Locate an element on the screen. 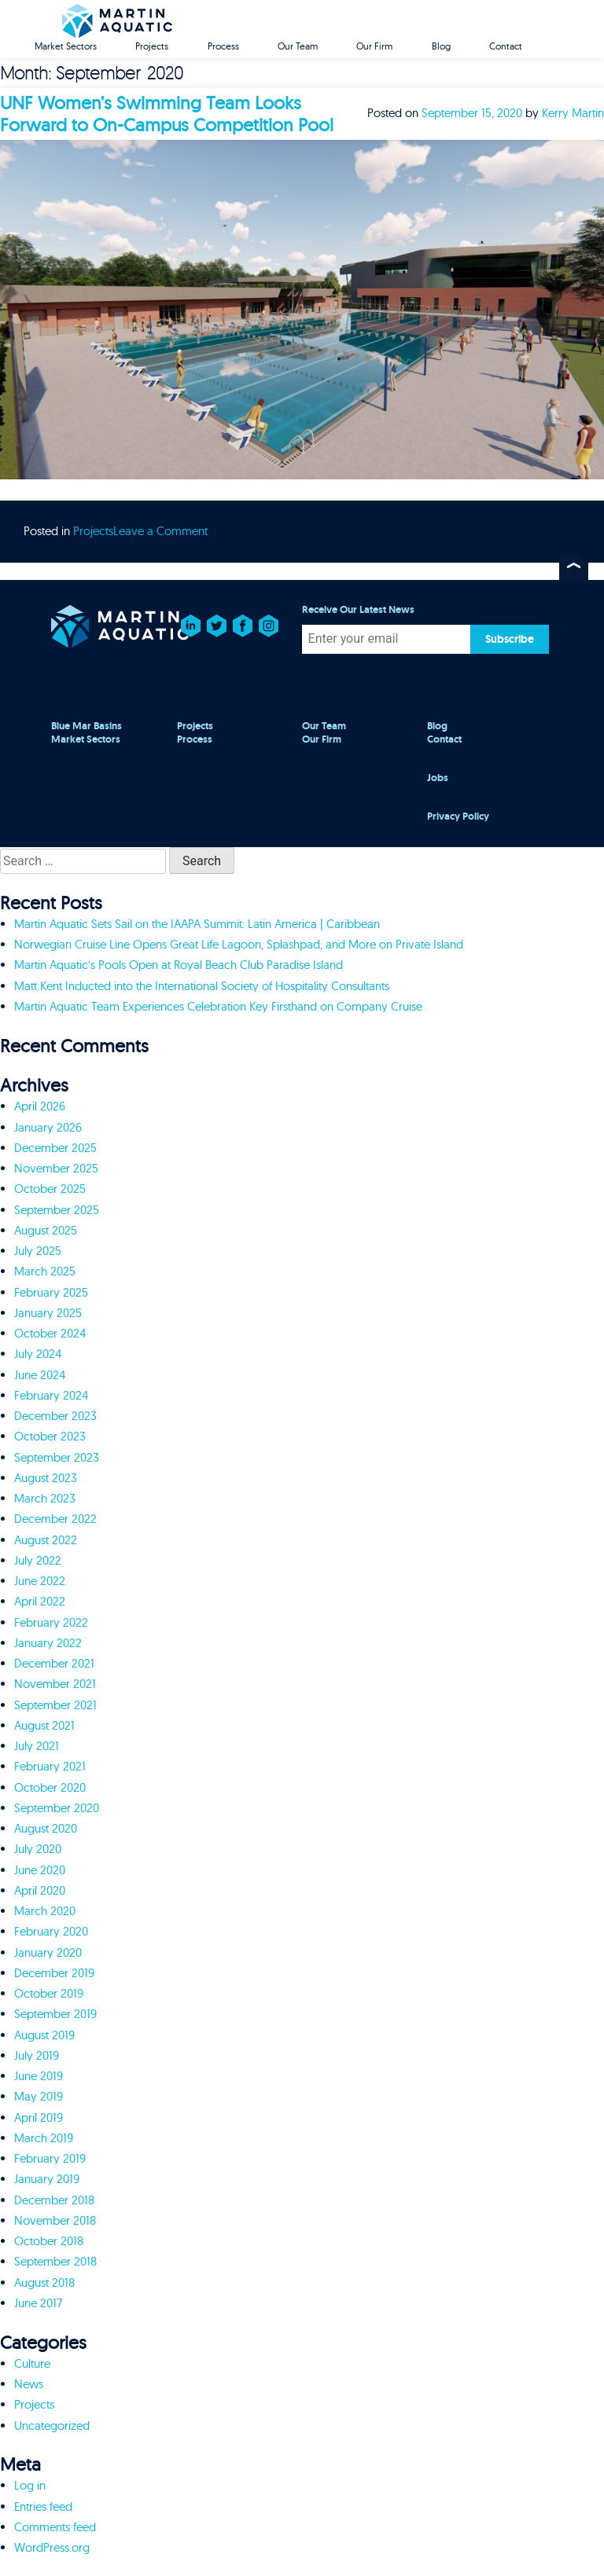 The height and width of the screenshot is (2576, 604). June 2017 is located at coordinates (38, 2302).